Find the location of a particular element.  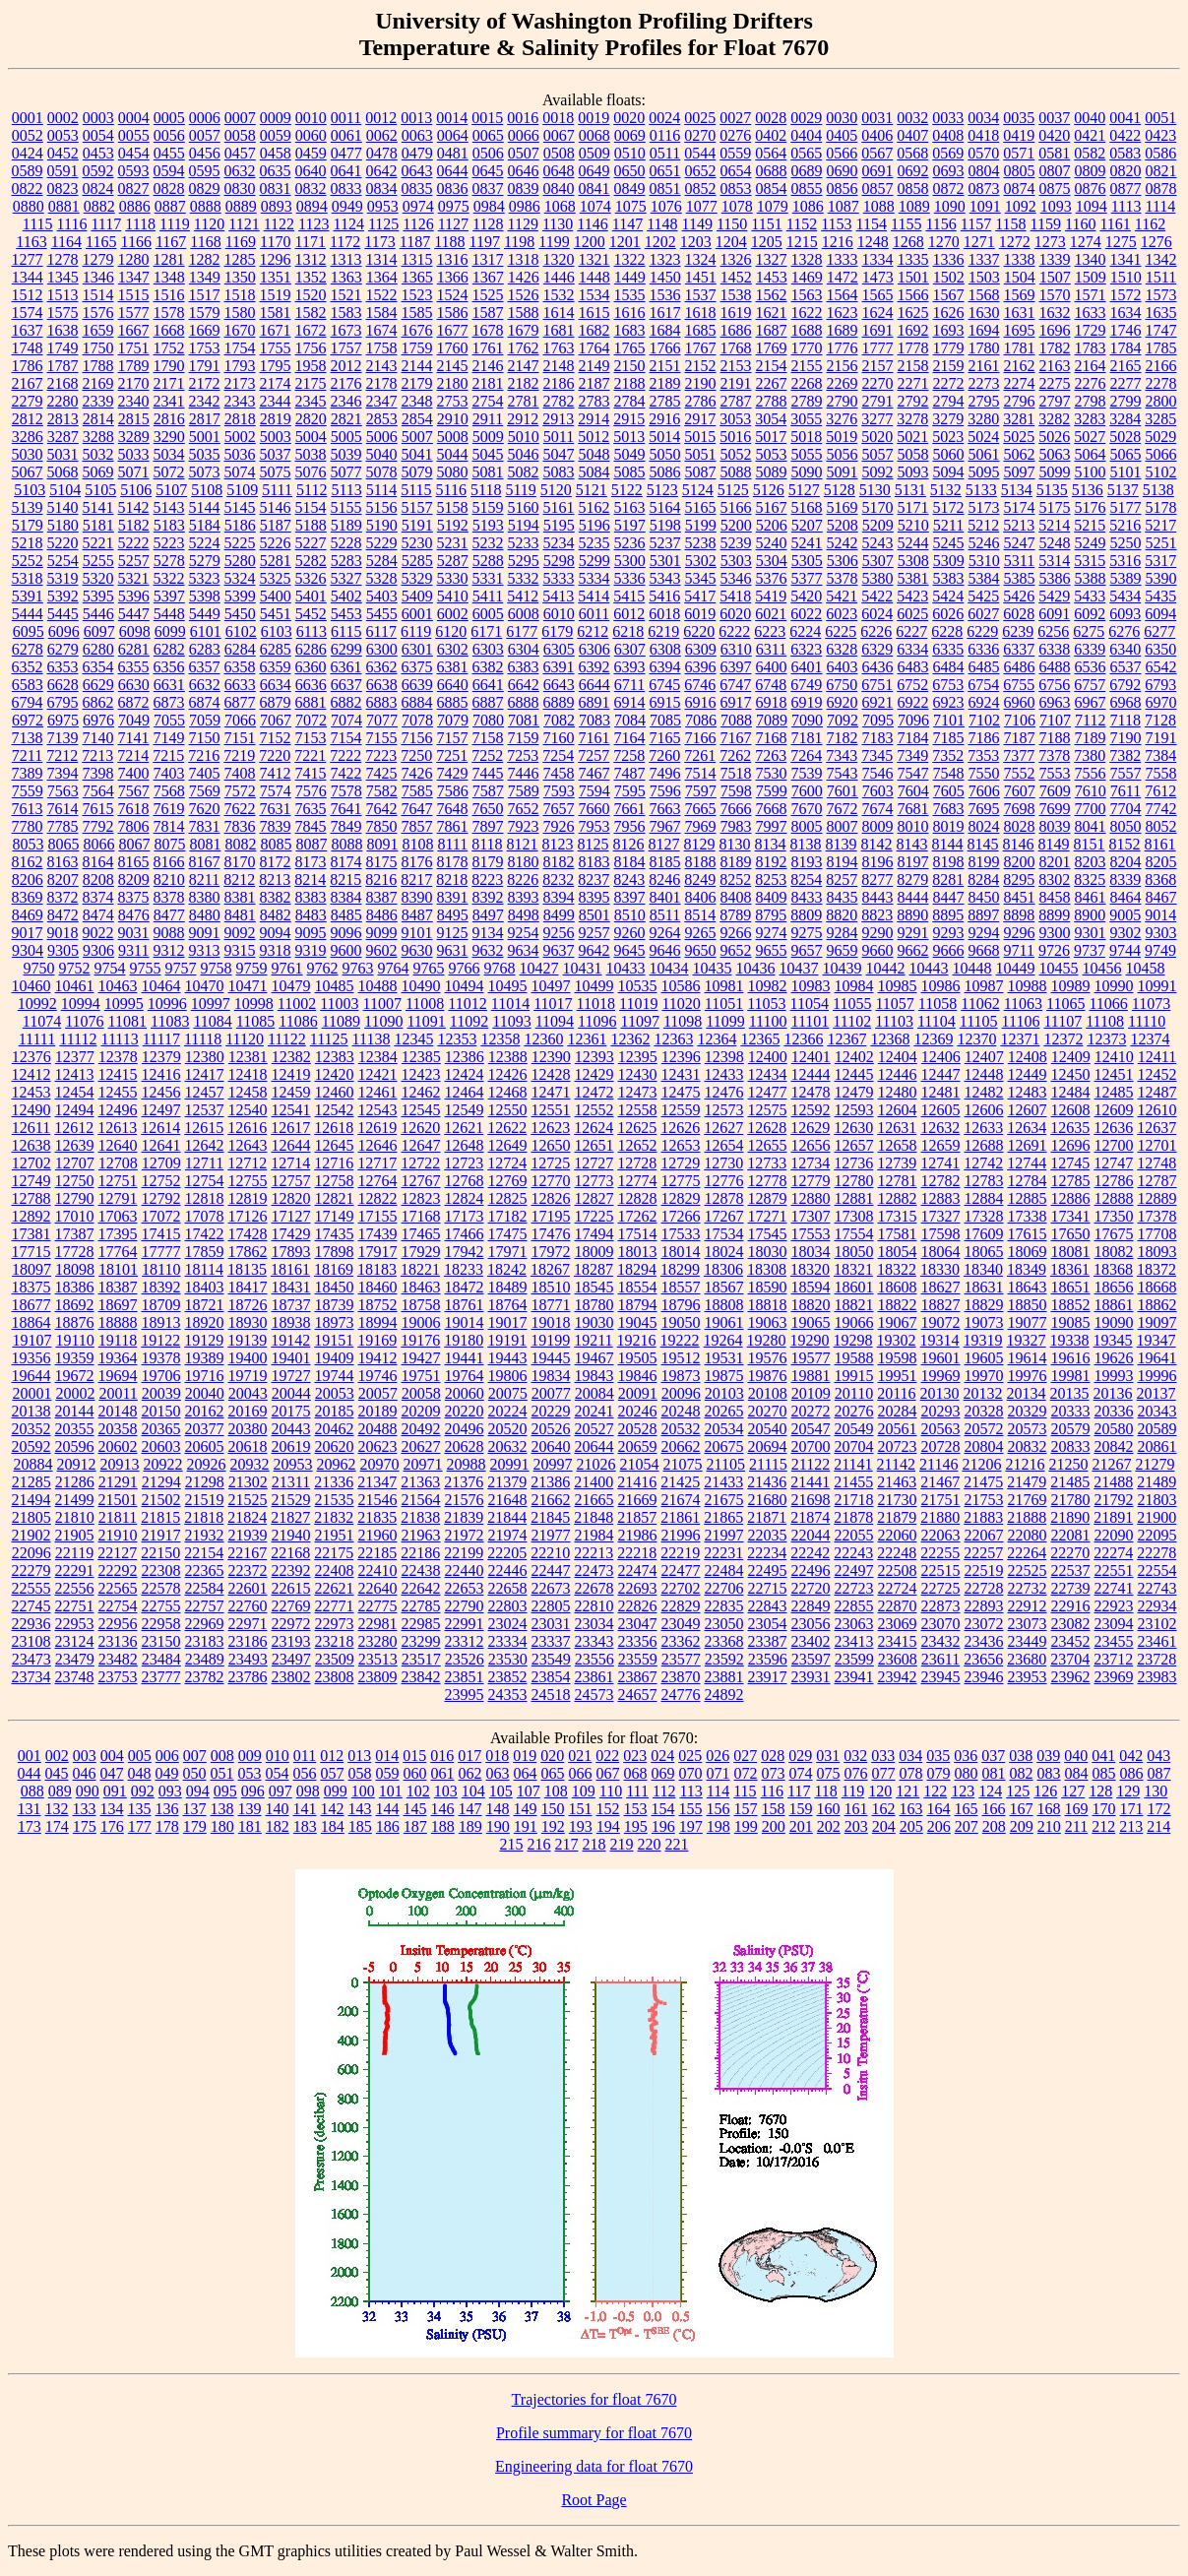

0886 is located at coordinates (135, 206).